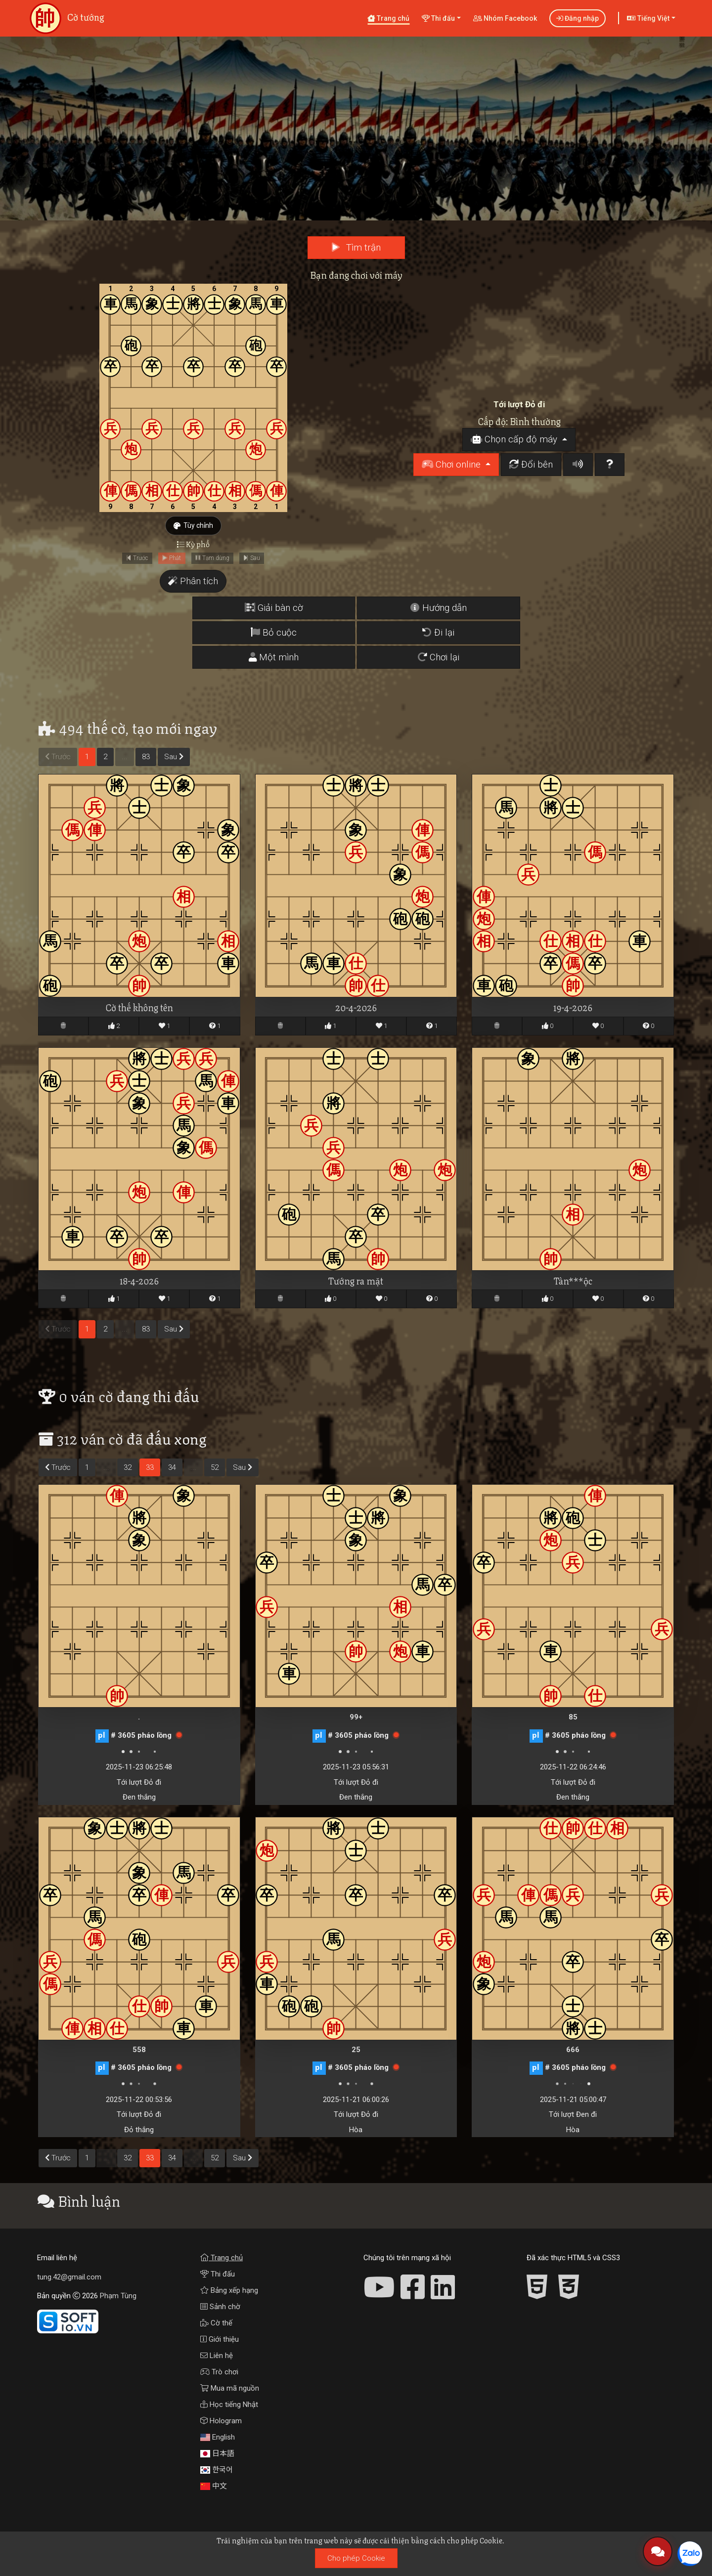  I want to click on Học tiếng Nhật, so click(229, 2404).